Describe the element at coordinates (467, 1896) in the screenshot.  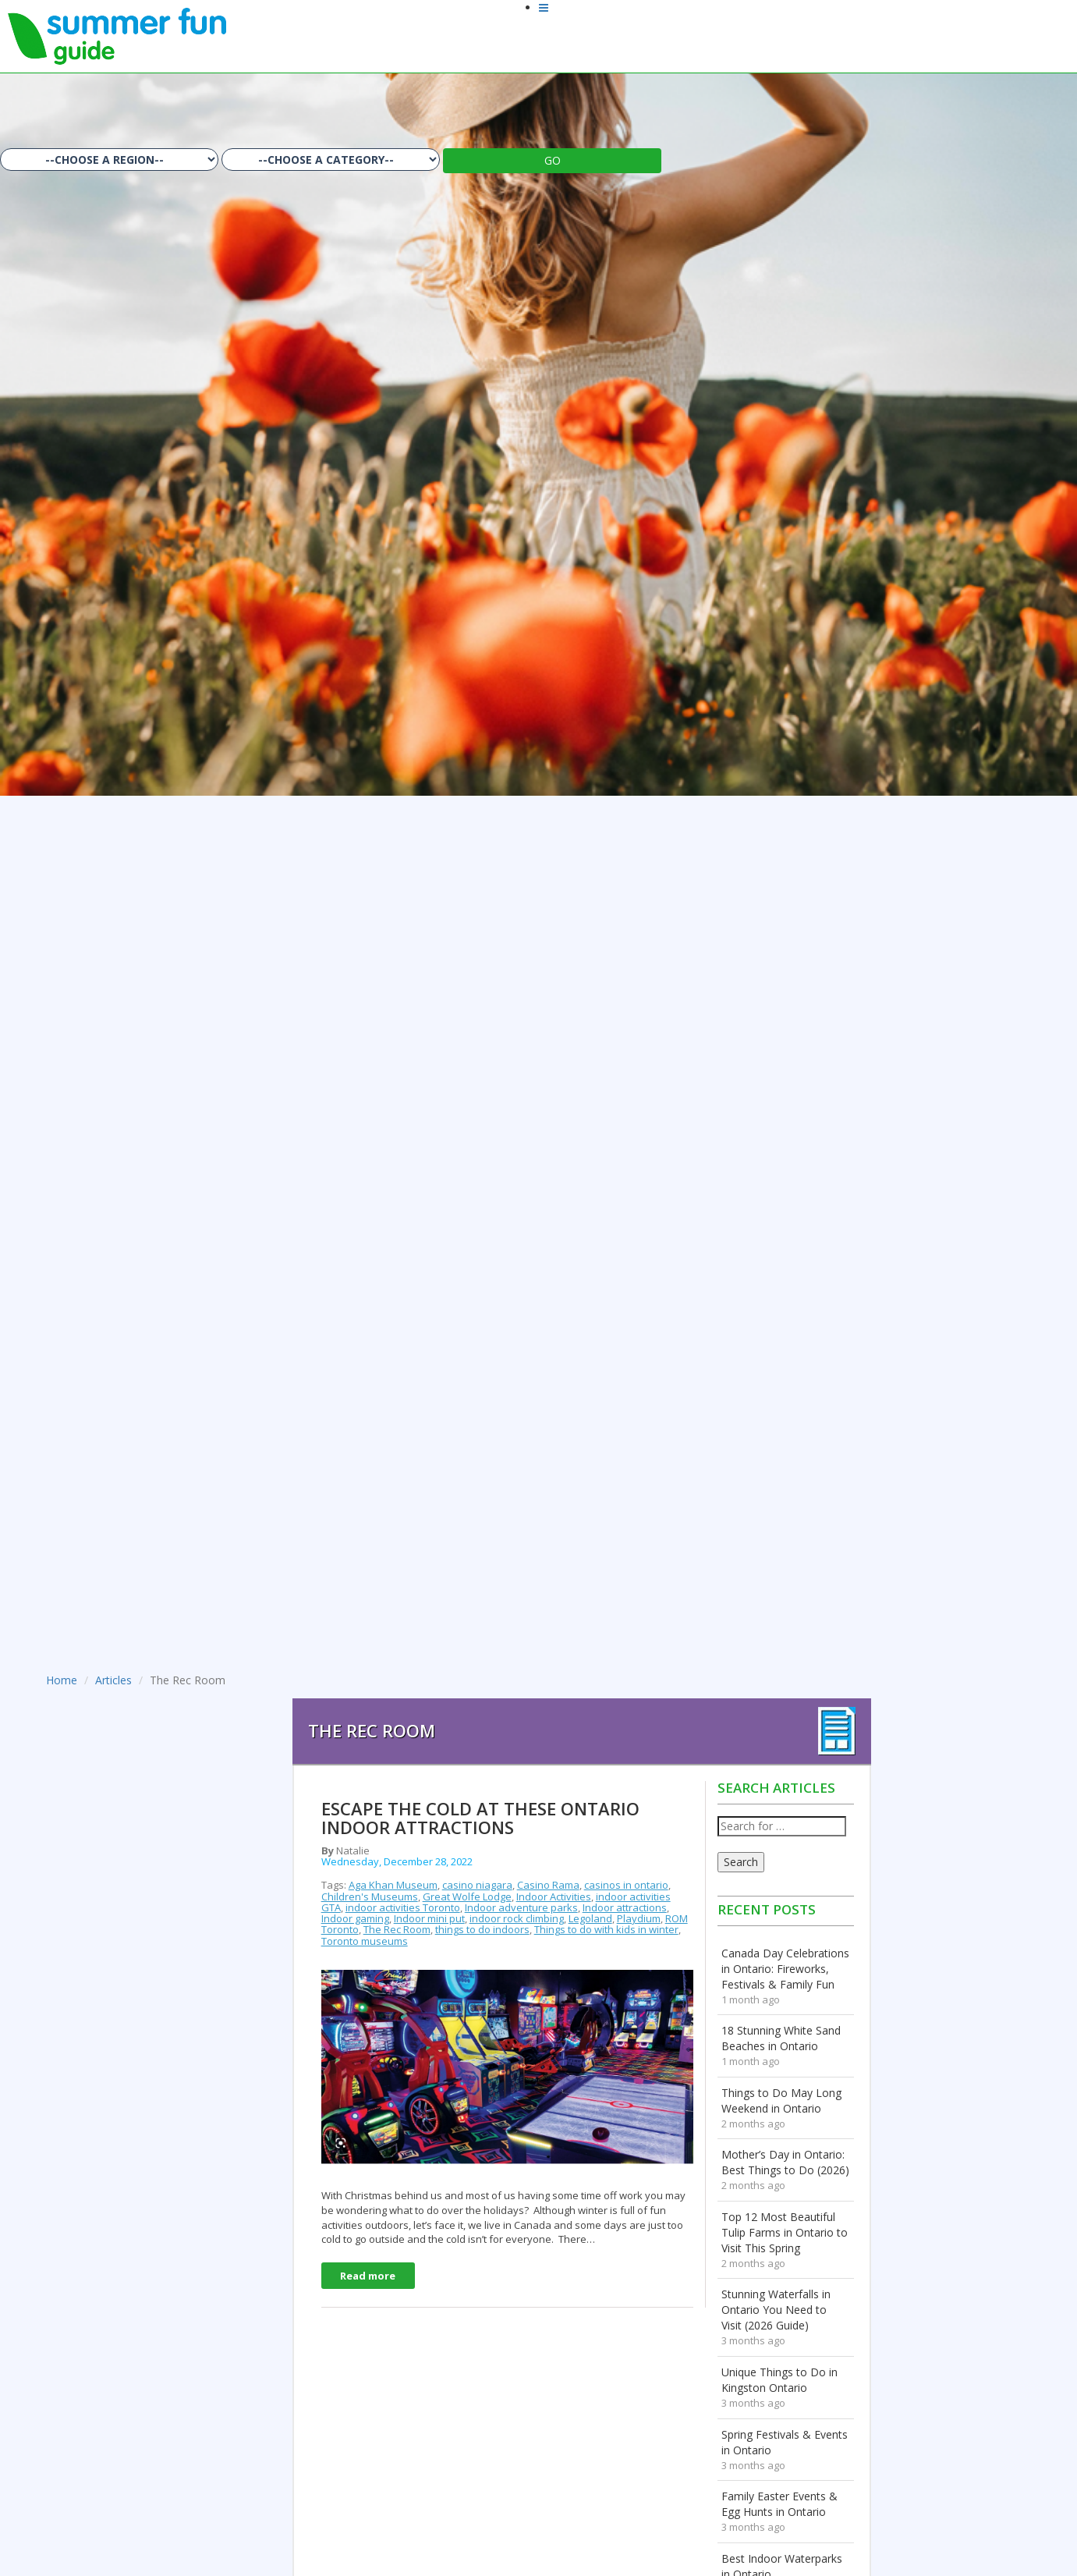
I see `Great Wolfe Lodge` at that location.